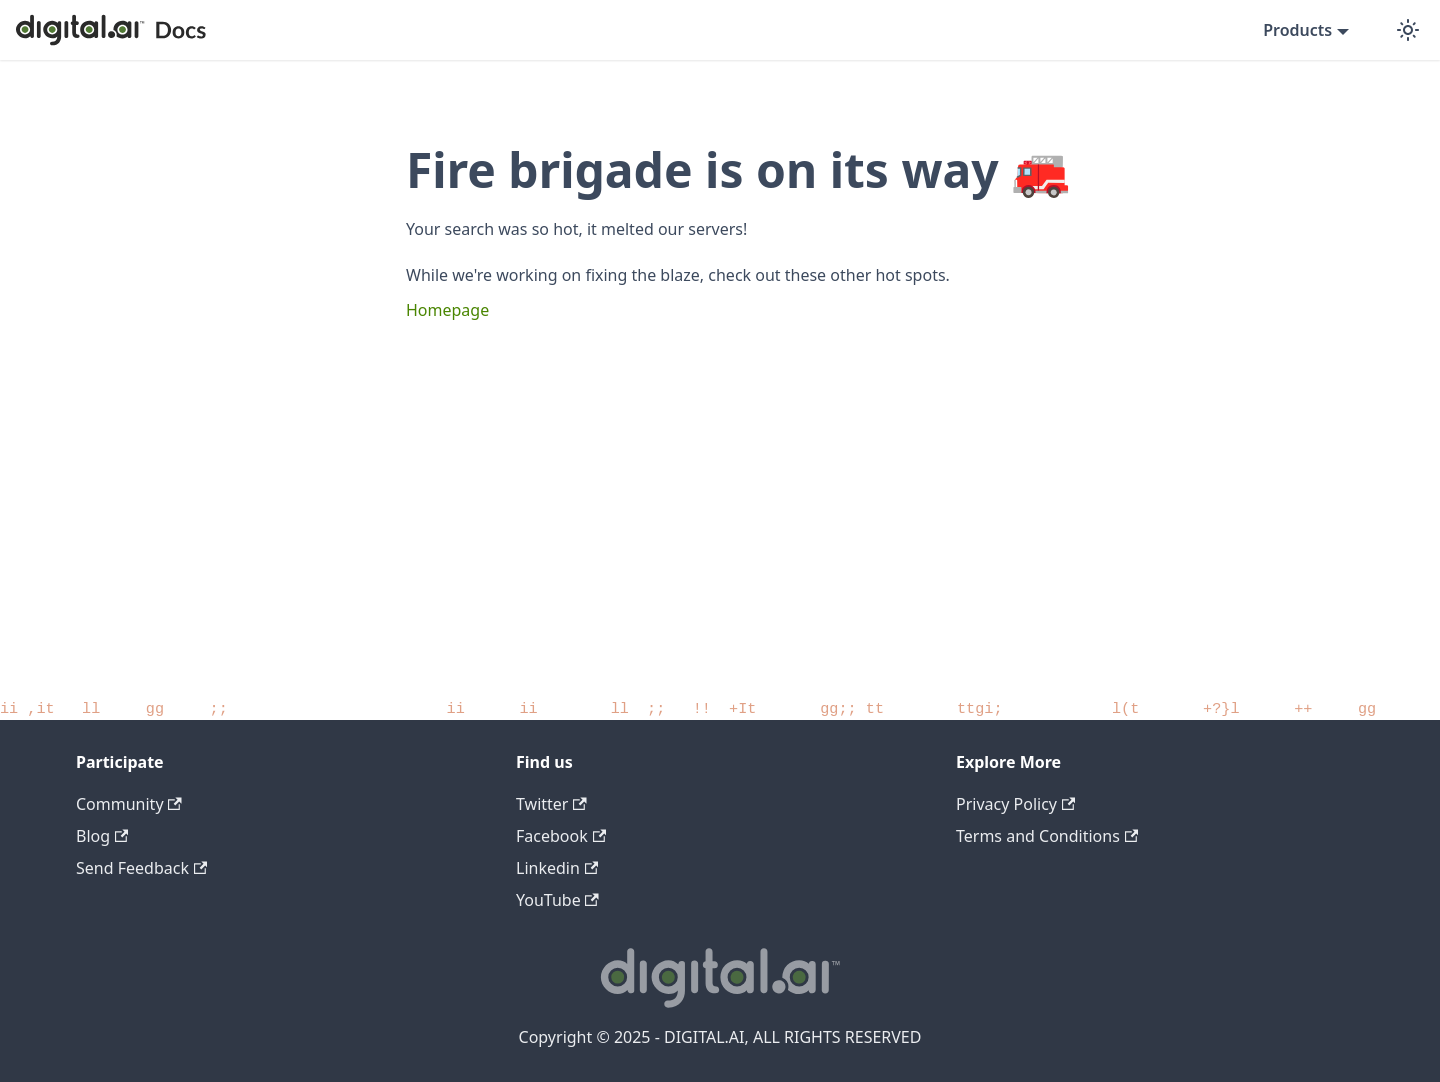 Image resolution: width=1440 pixels, height=1082 pixels. What do you see at coordinates (102, 836) in the screenshot?
I see `Blog` at bounding box center [102, 836].